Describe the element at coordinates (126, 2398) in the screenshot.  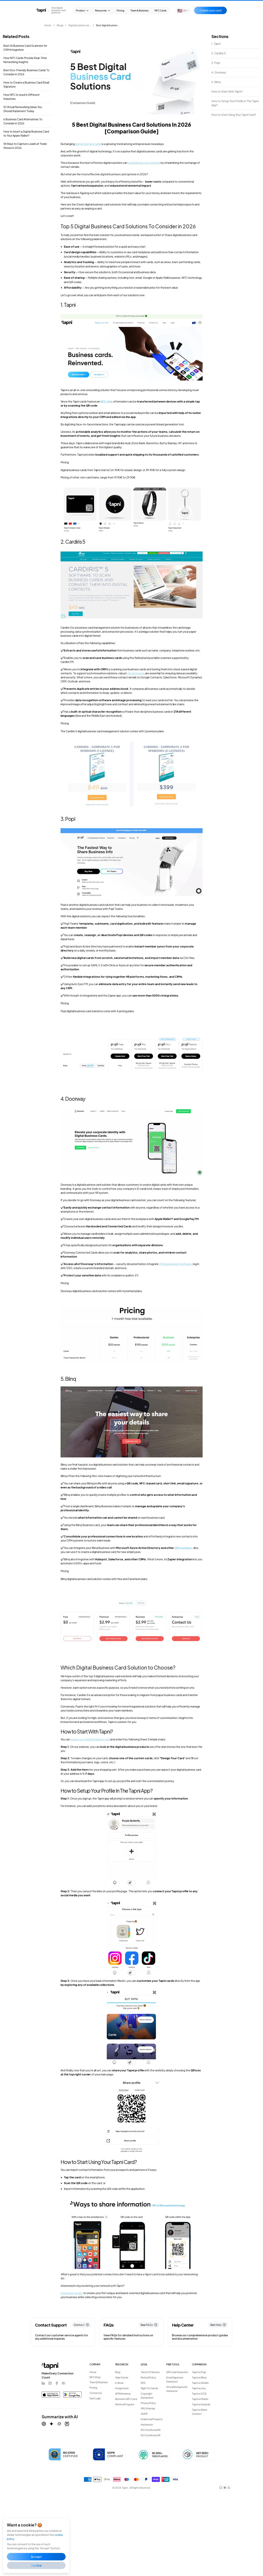
I see `Biometric NFC Card` at that location.